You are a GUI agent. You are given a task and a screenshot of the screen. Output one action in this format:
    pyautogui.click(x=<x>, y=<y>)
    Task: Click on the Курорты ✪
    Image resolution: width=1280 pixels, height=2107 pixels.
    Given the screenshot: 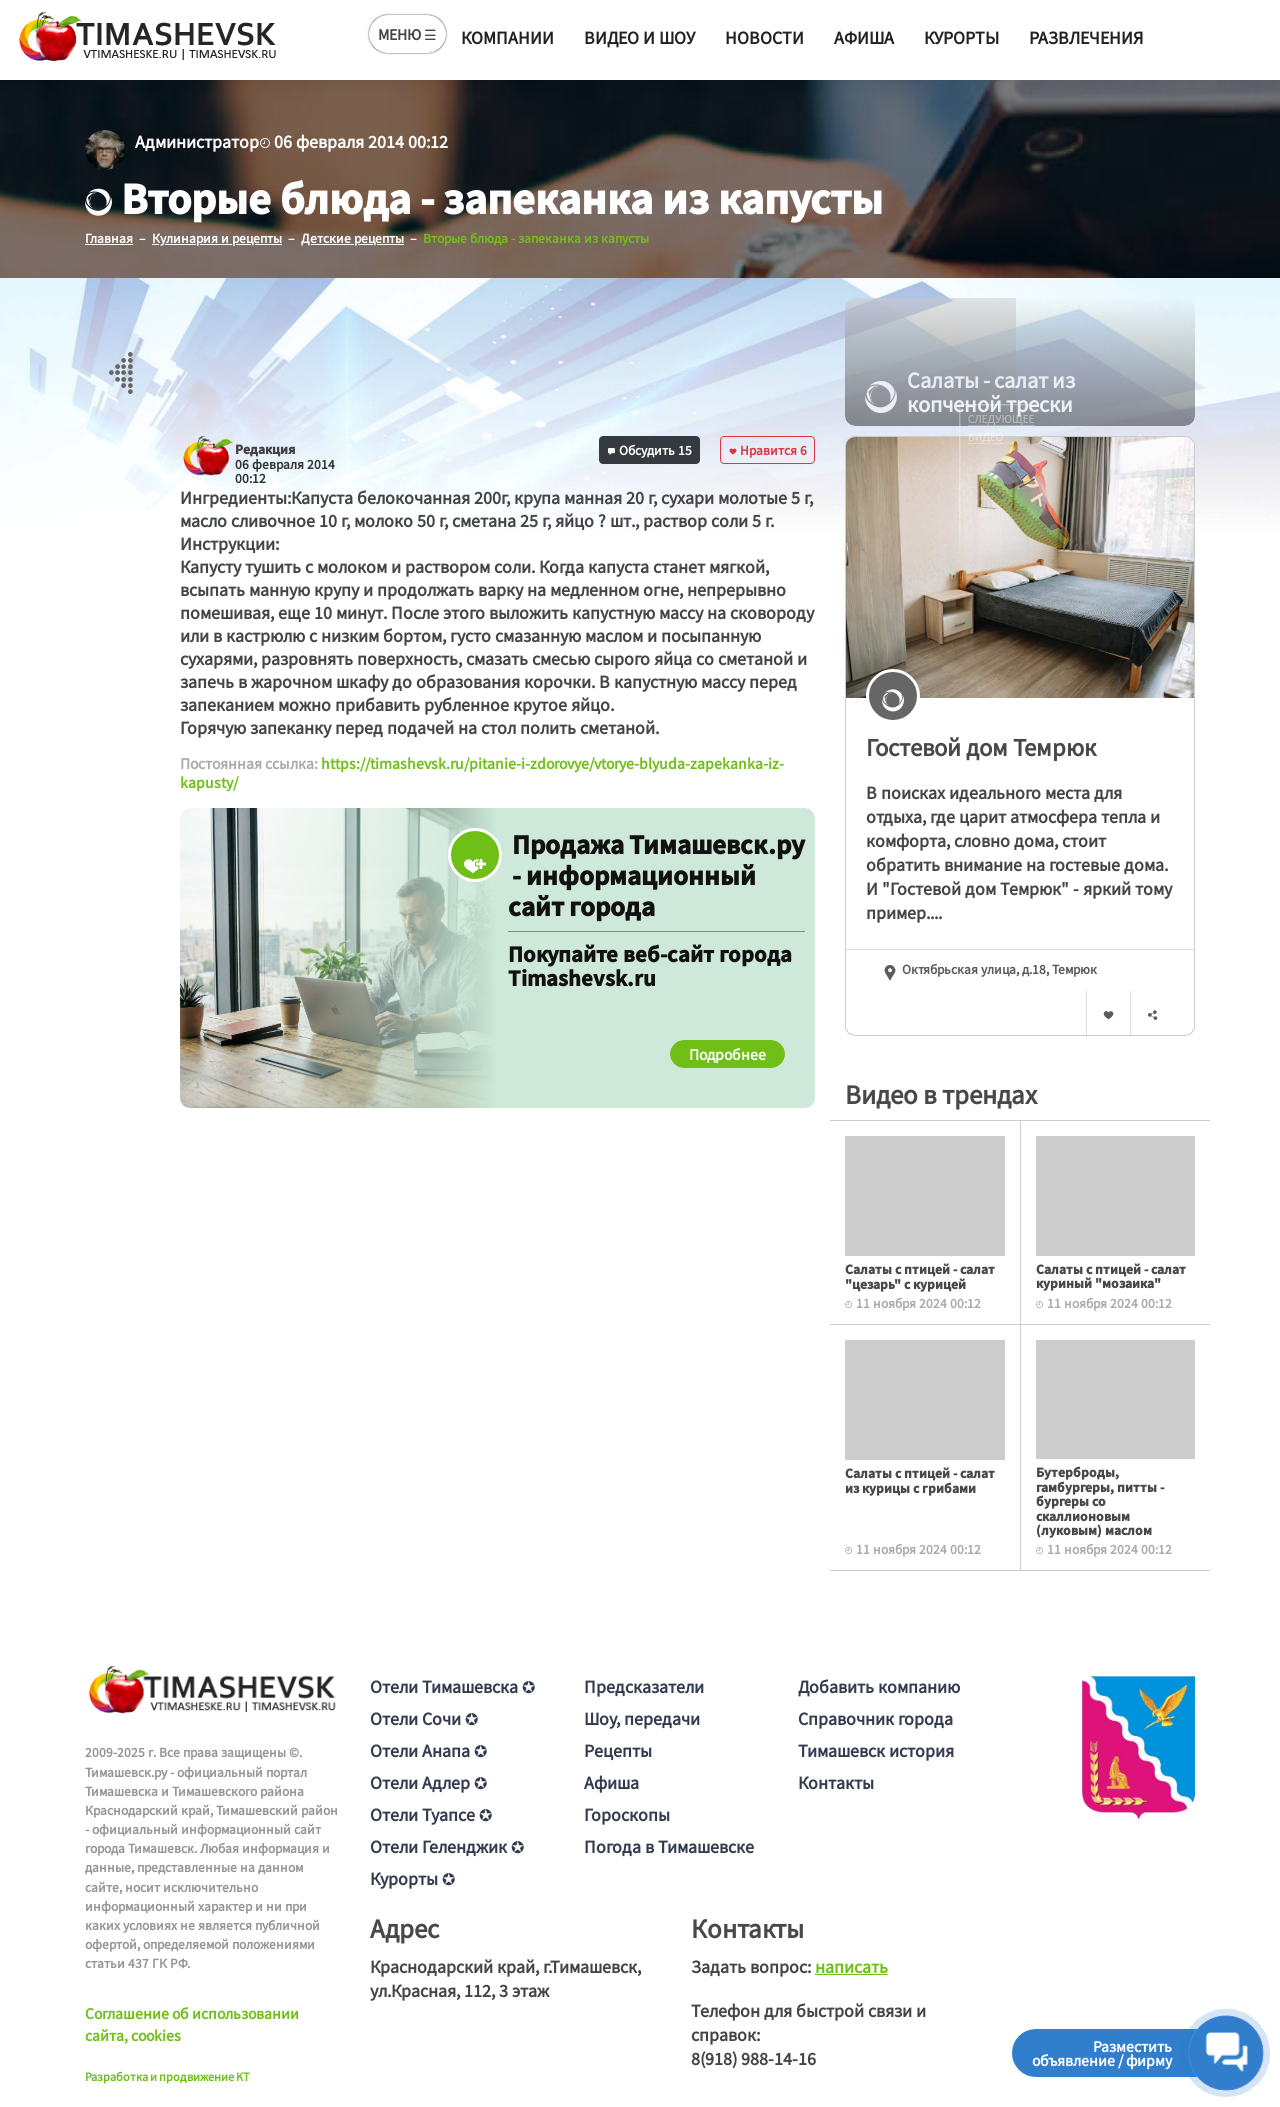 What is the action you would take?
    pyautogui.click(x=412, y=1878)
    